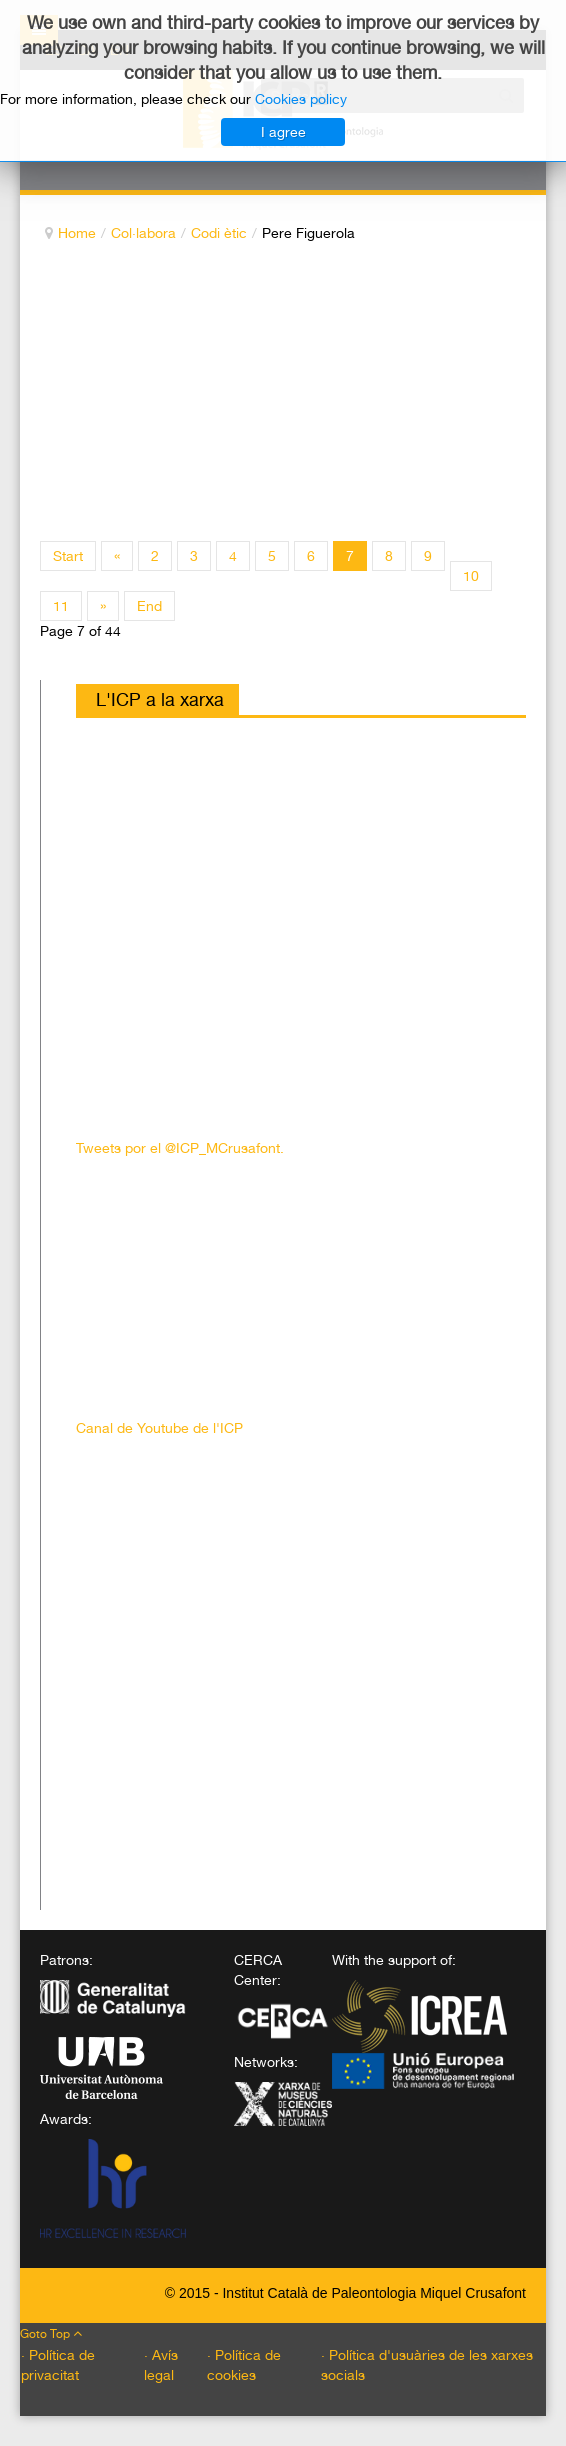 The image size is (566, 2446). What do you see at coordinates (143, 233) in the screenshot?
I see `Col·labora` at bounding box center [143, 233].